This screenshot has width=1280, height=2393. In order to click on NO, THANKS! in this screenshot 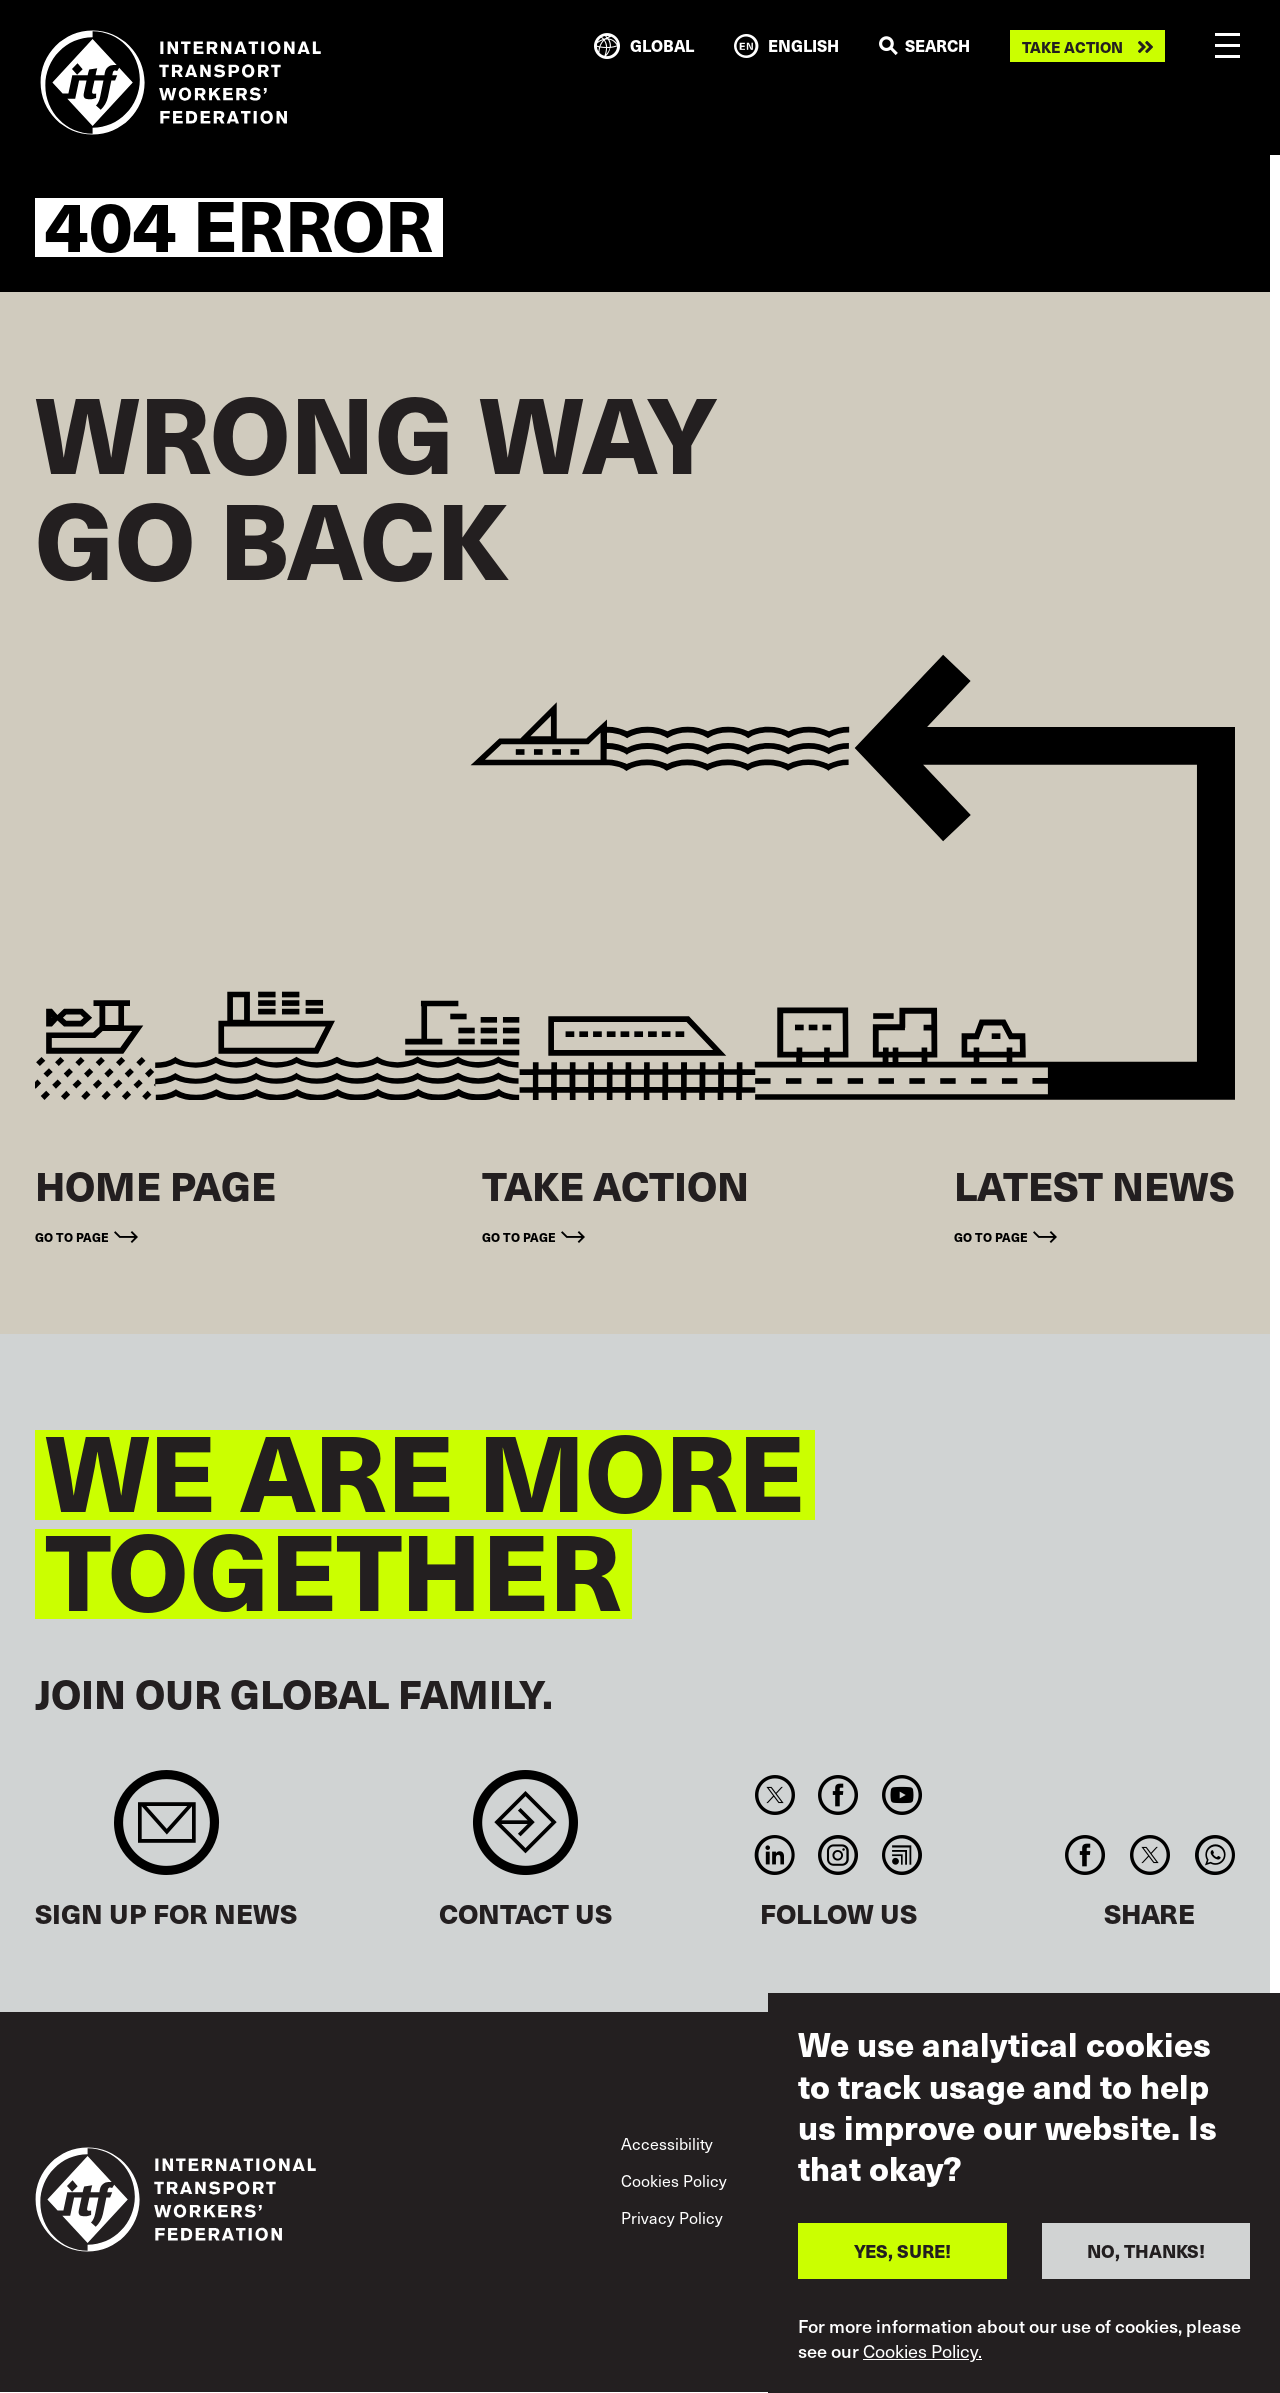, I will do `click(1146, 2285)`.